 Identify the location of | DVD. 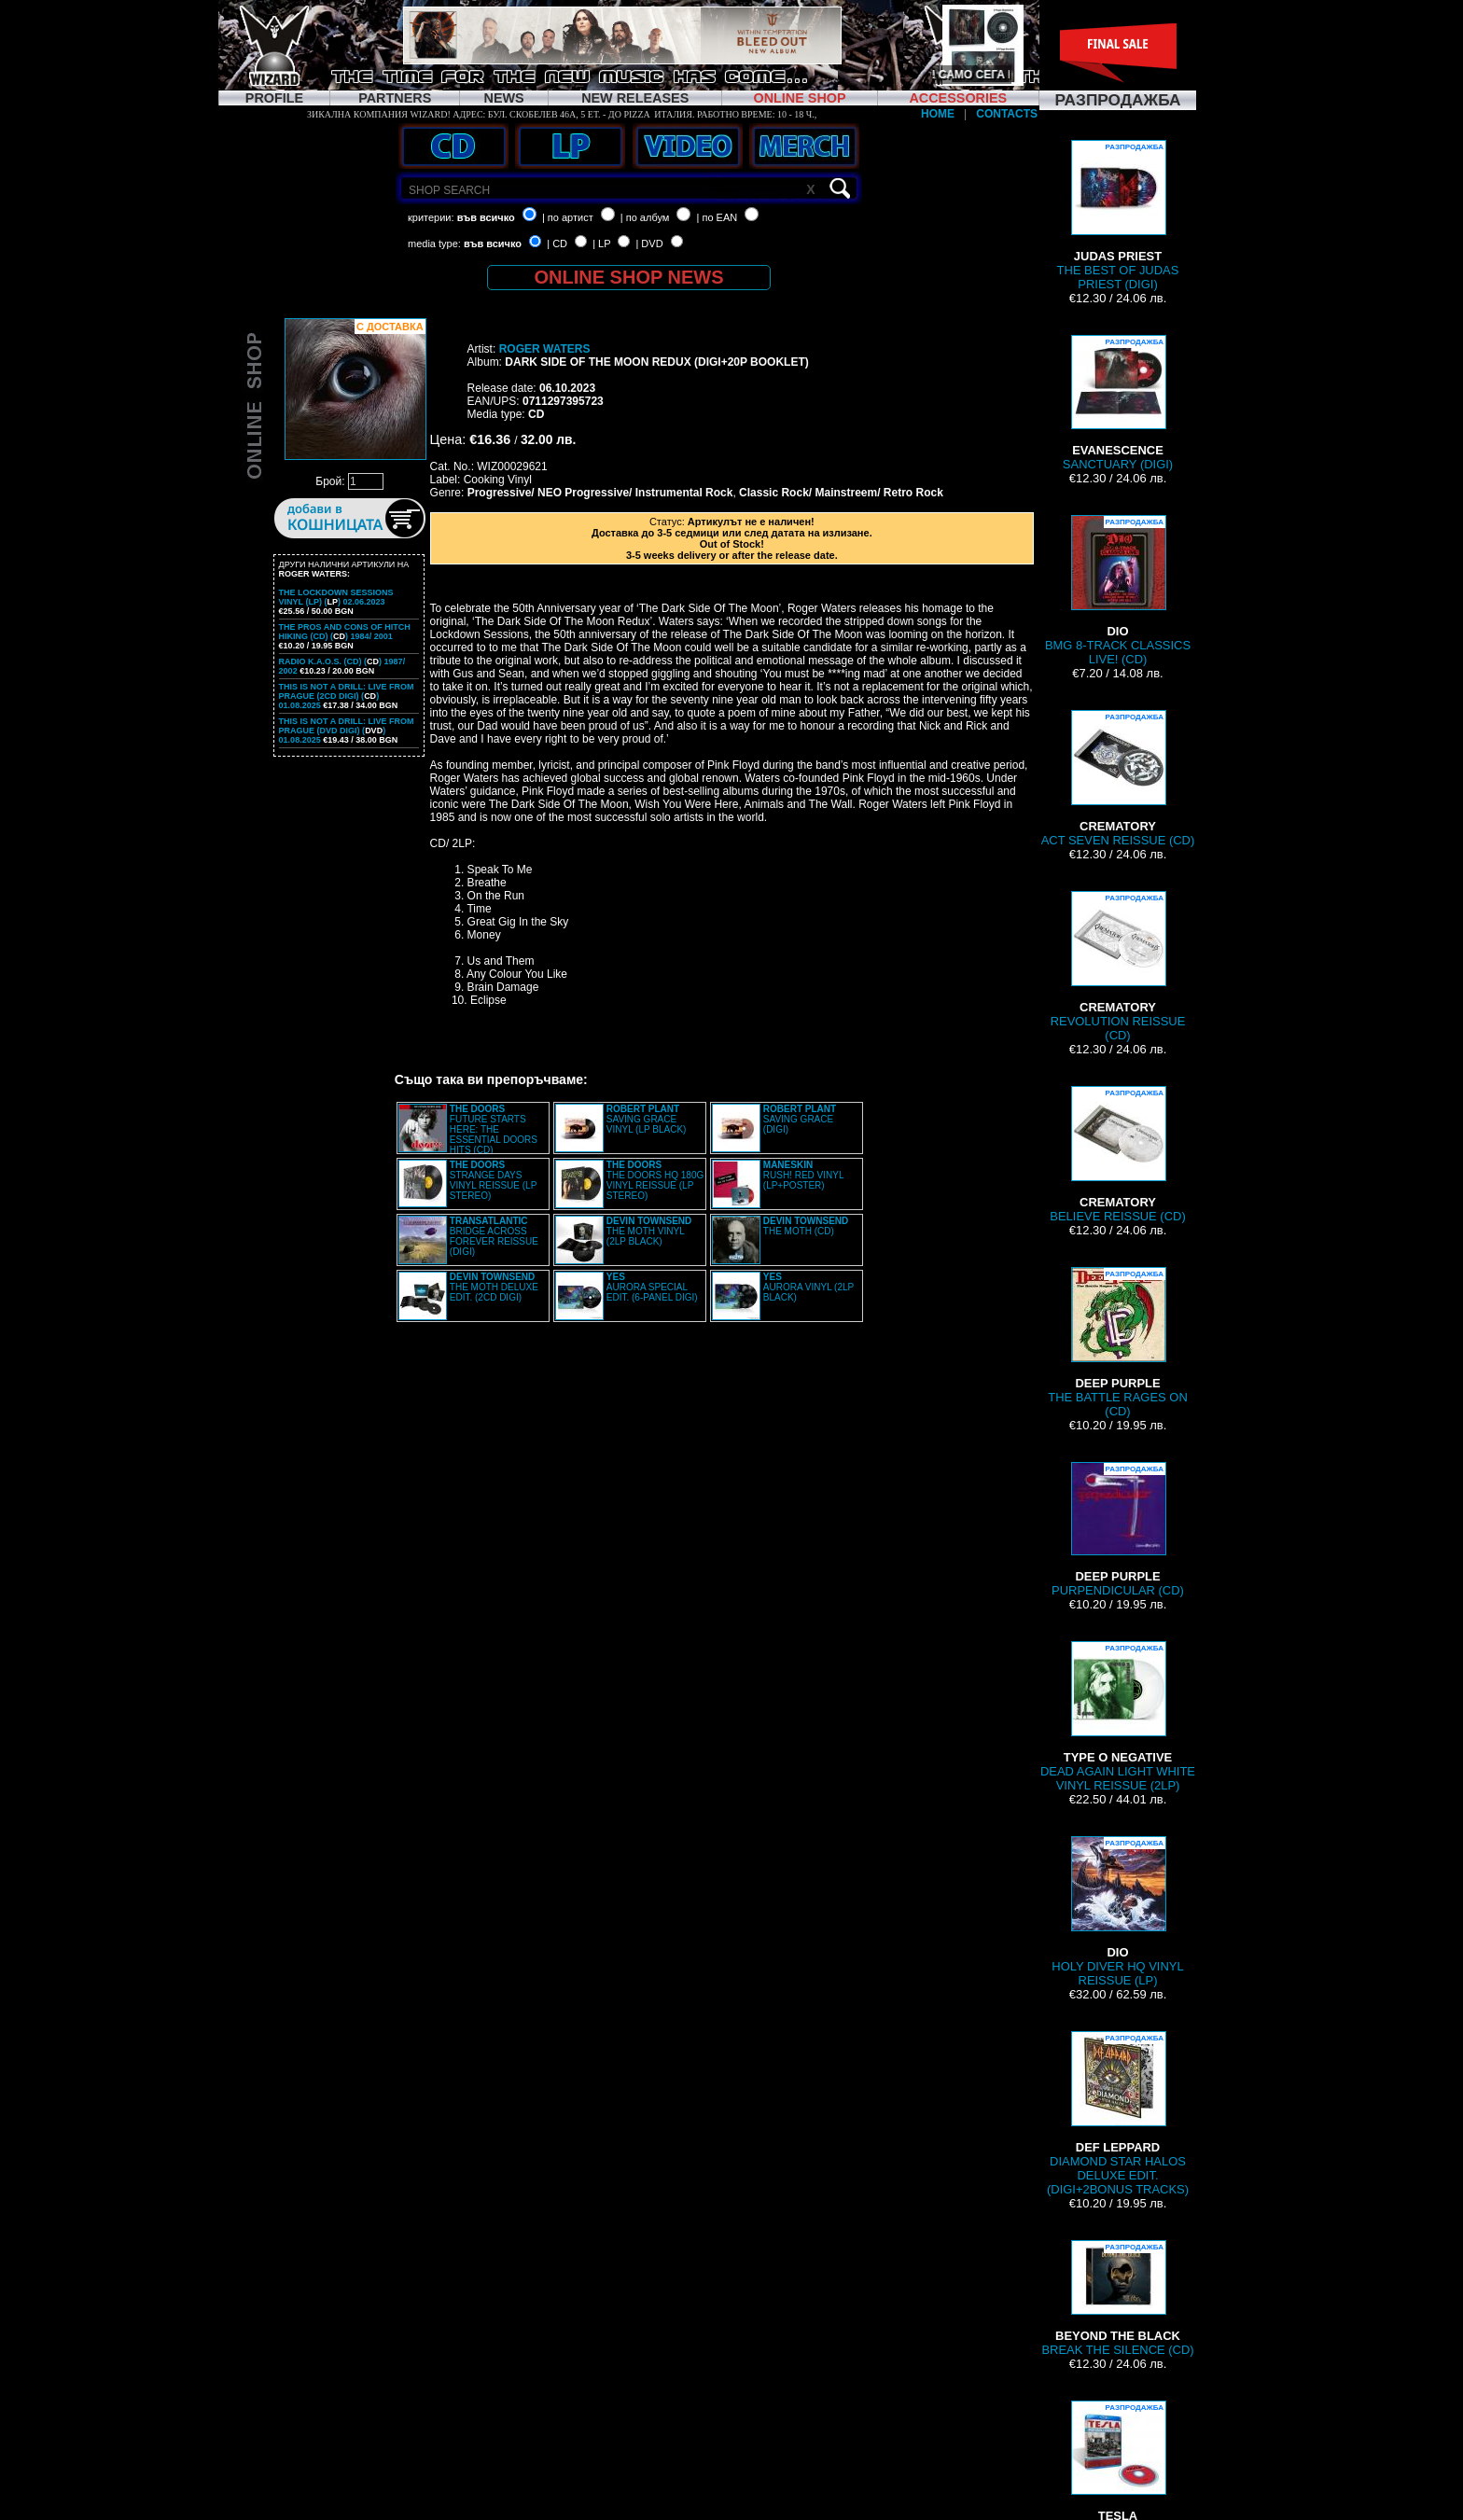
(648, 243).